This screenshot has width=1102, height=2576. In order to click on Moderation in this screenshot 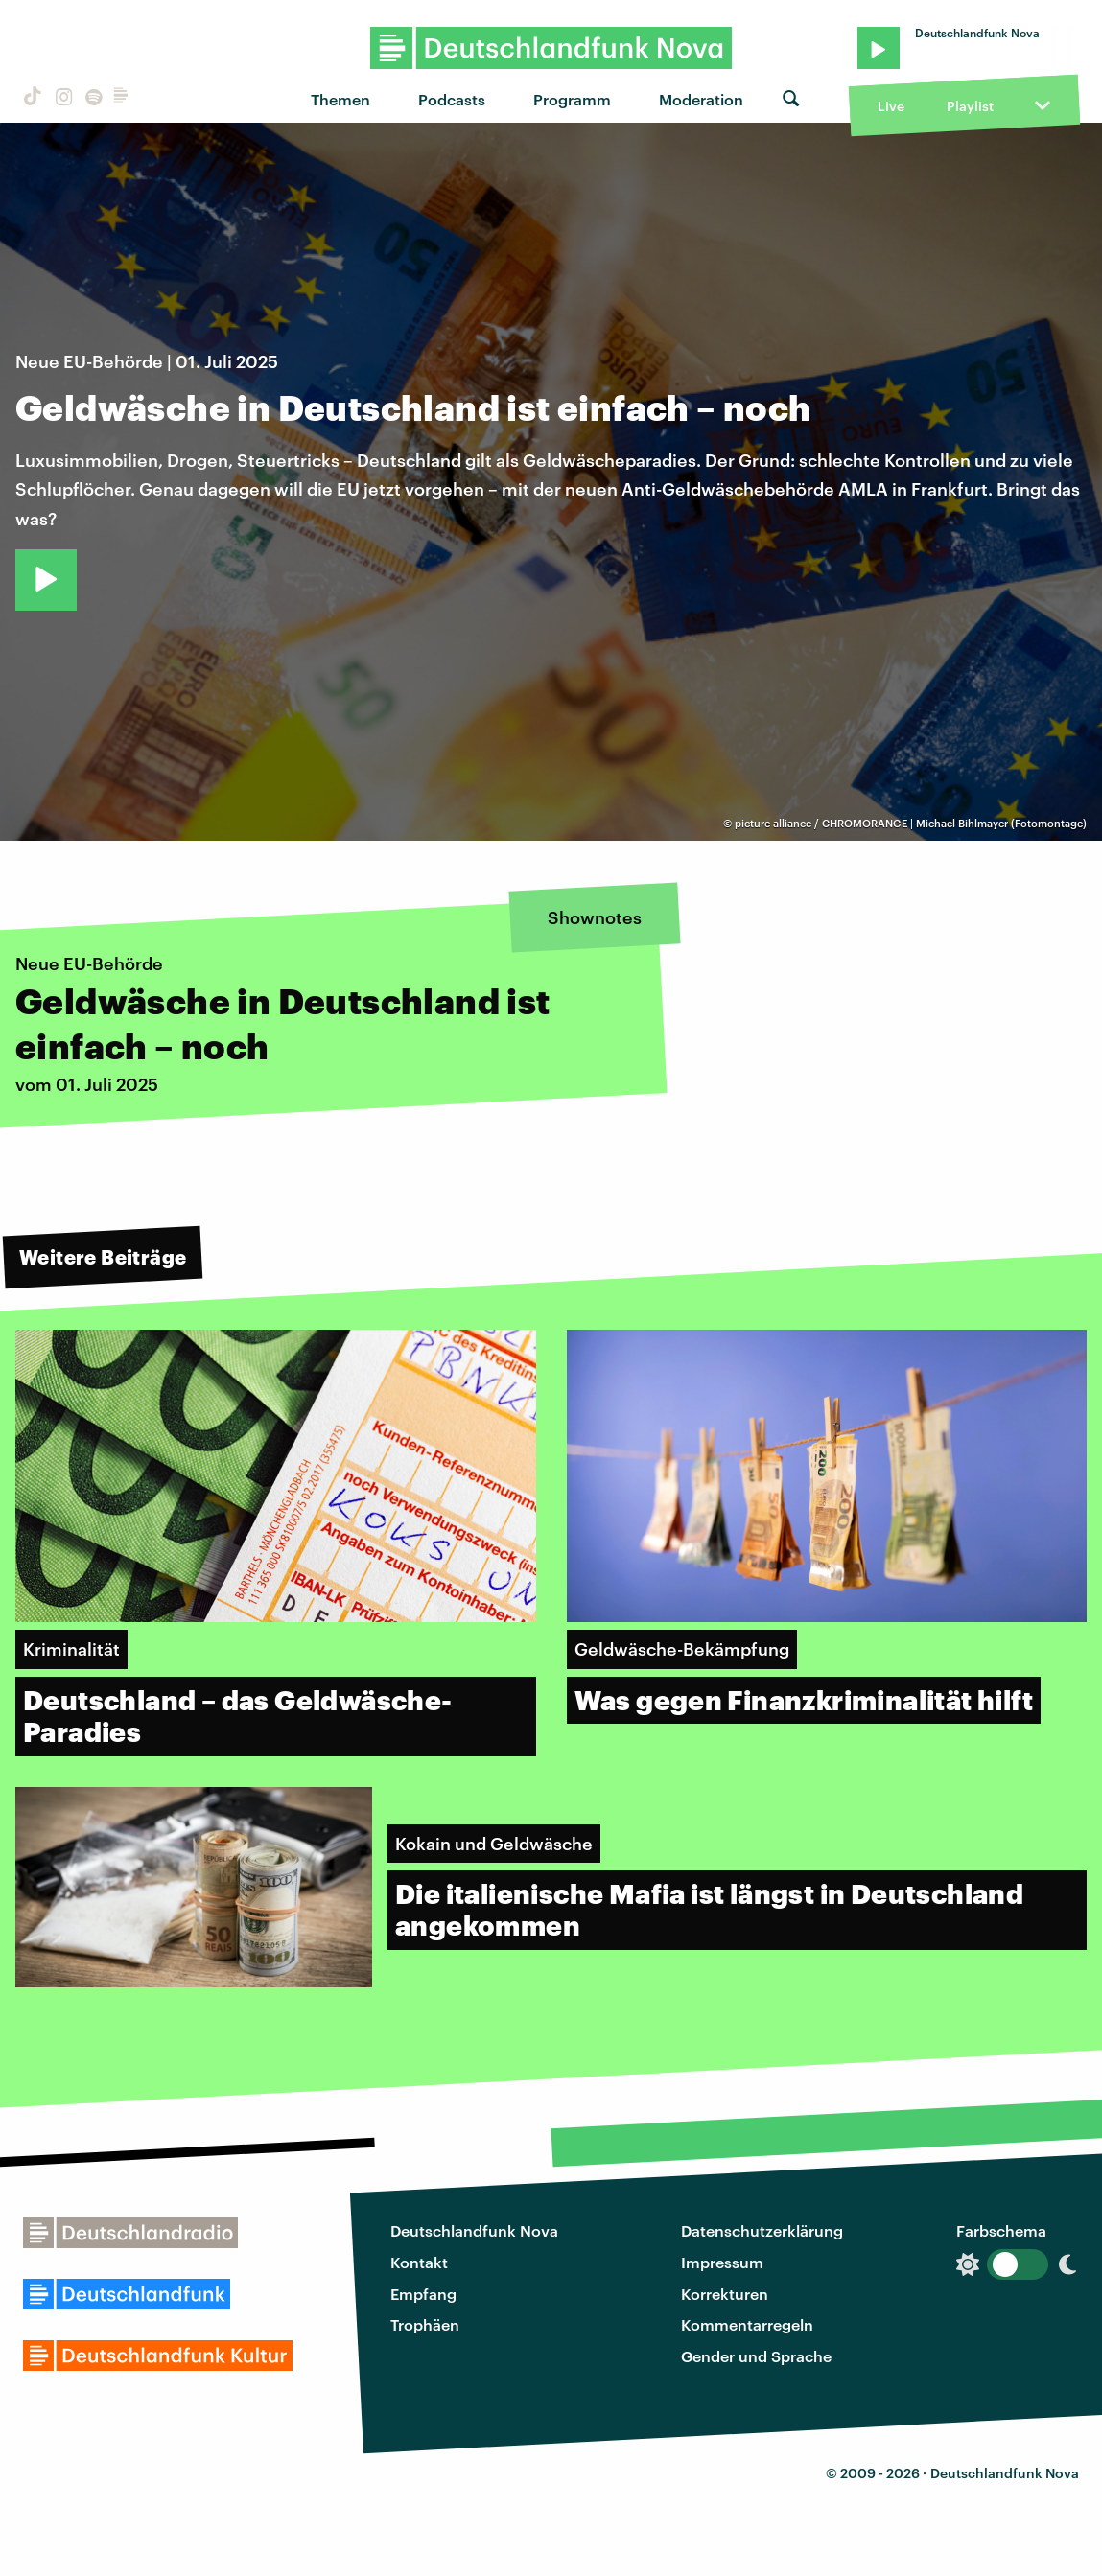, I will do `click(701, 99)`.